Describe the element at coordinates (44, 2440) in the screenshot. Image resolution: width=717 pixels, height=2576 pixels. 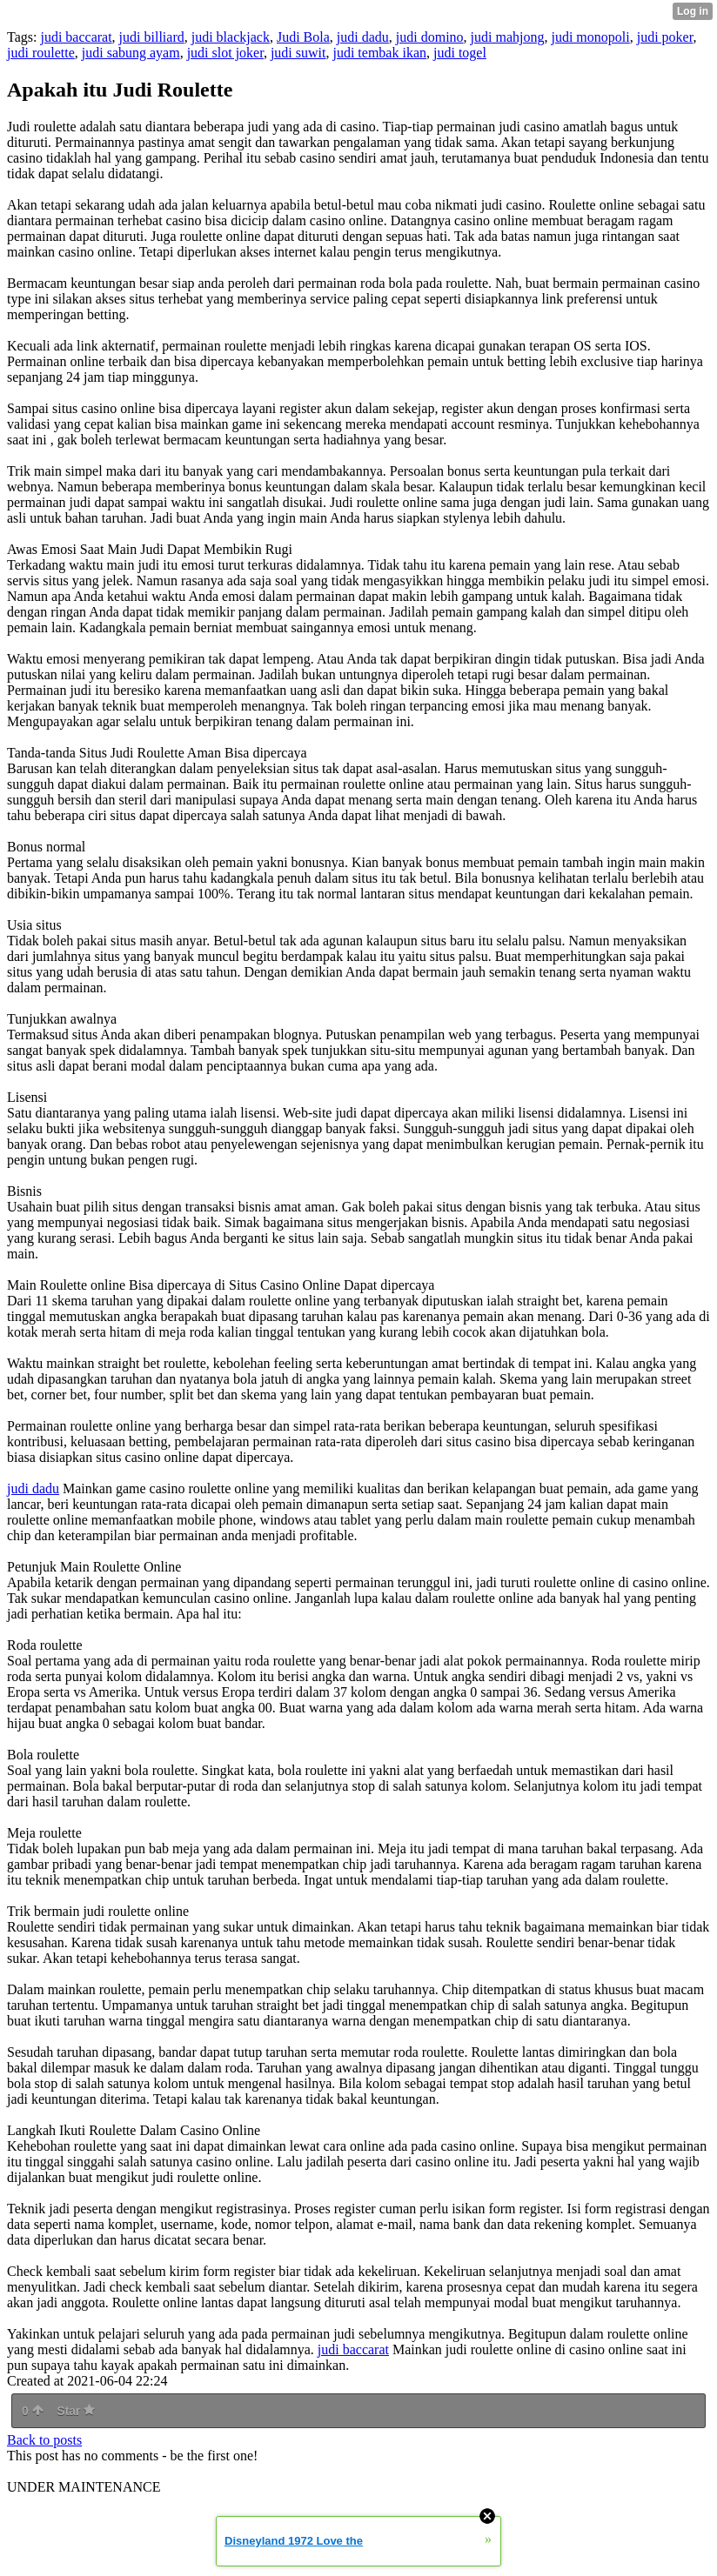
I see `Back to posts` at that location.